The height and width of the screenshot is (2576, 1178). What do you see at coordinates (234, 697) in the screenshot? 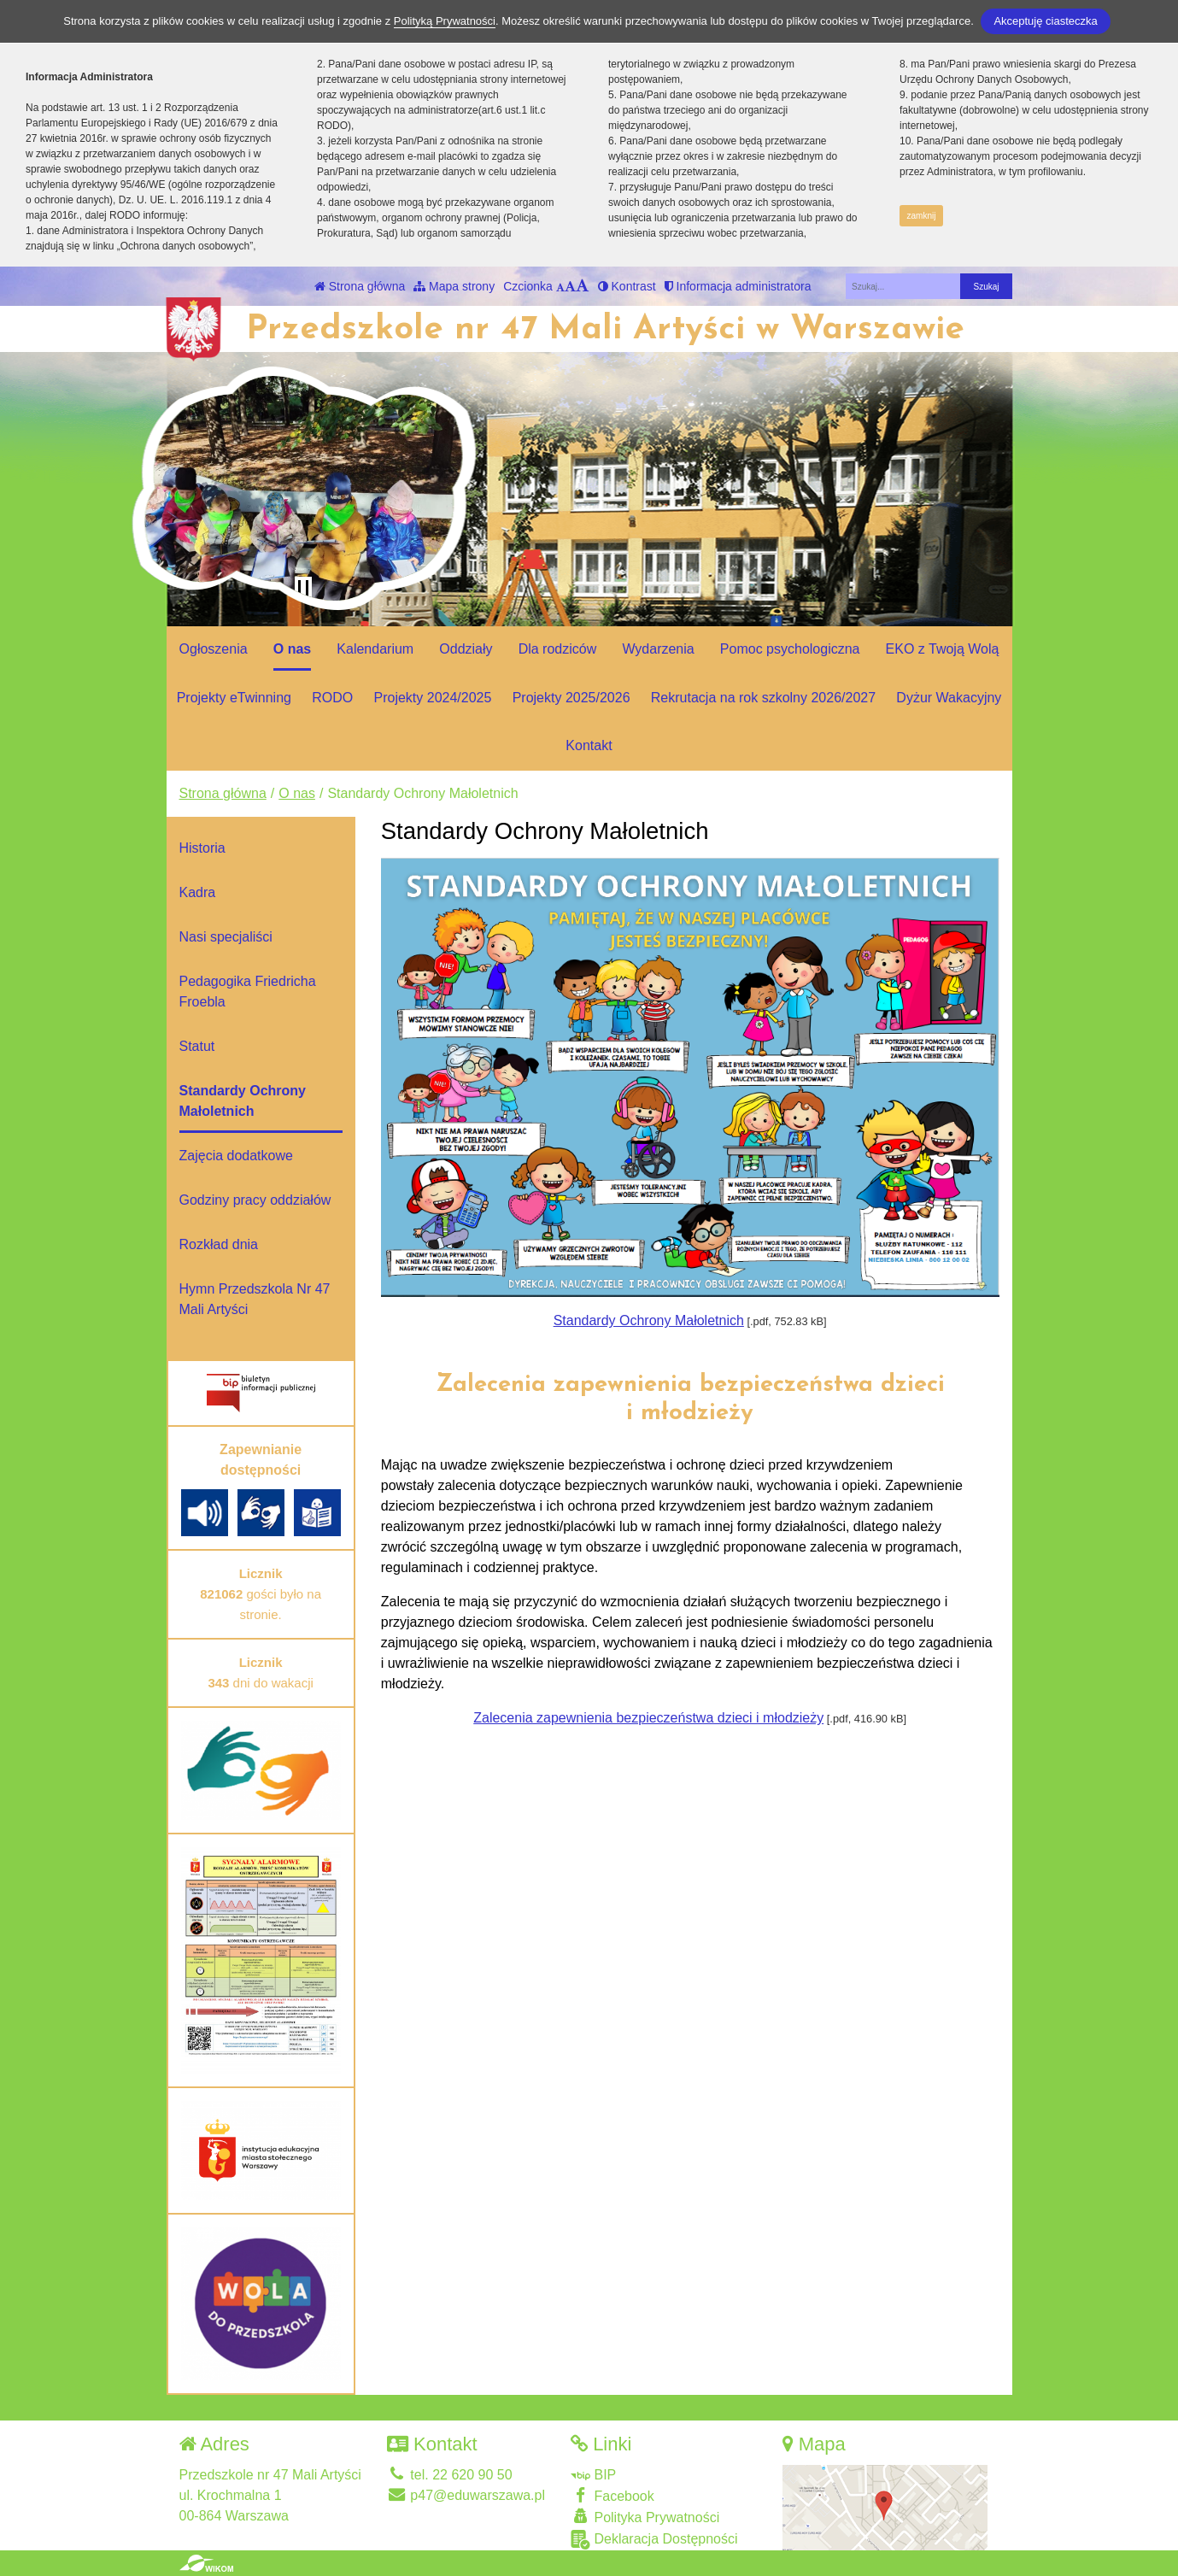
I see `Projekty eTwinning` at bounding box center [234, 697].